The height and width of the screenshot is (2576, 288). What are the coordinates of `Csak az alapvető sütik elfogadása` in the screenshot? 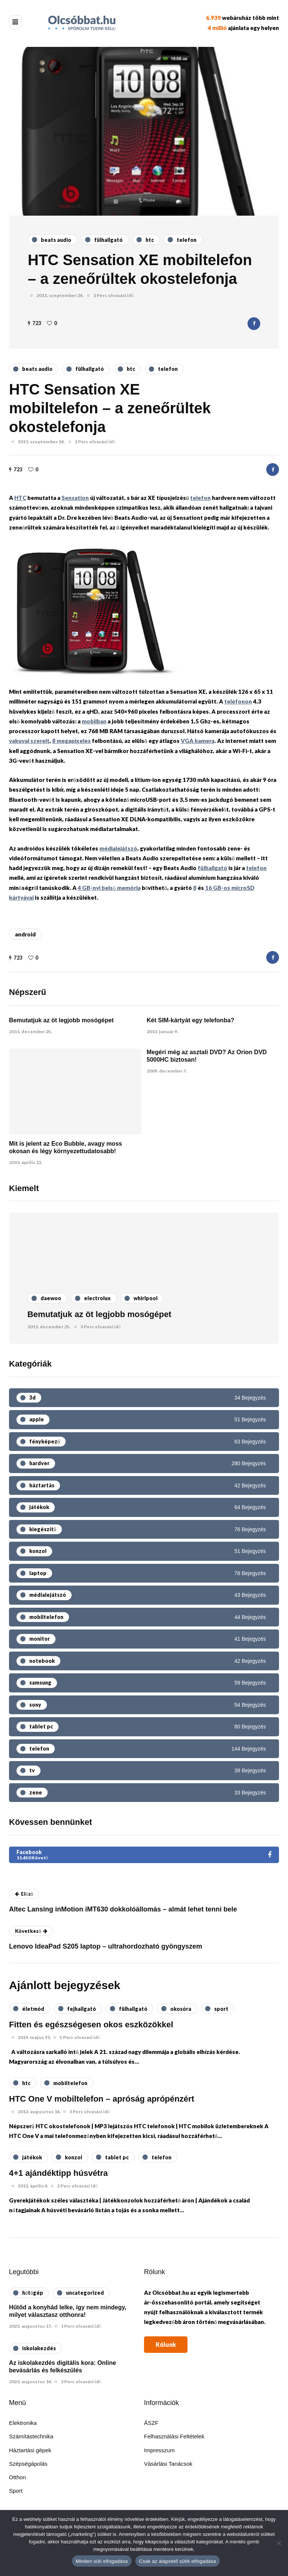 It's located at (177, 2561).